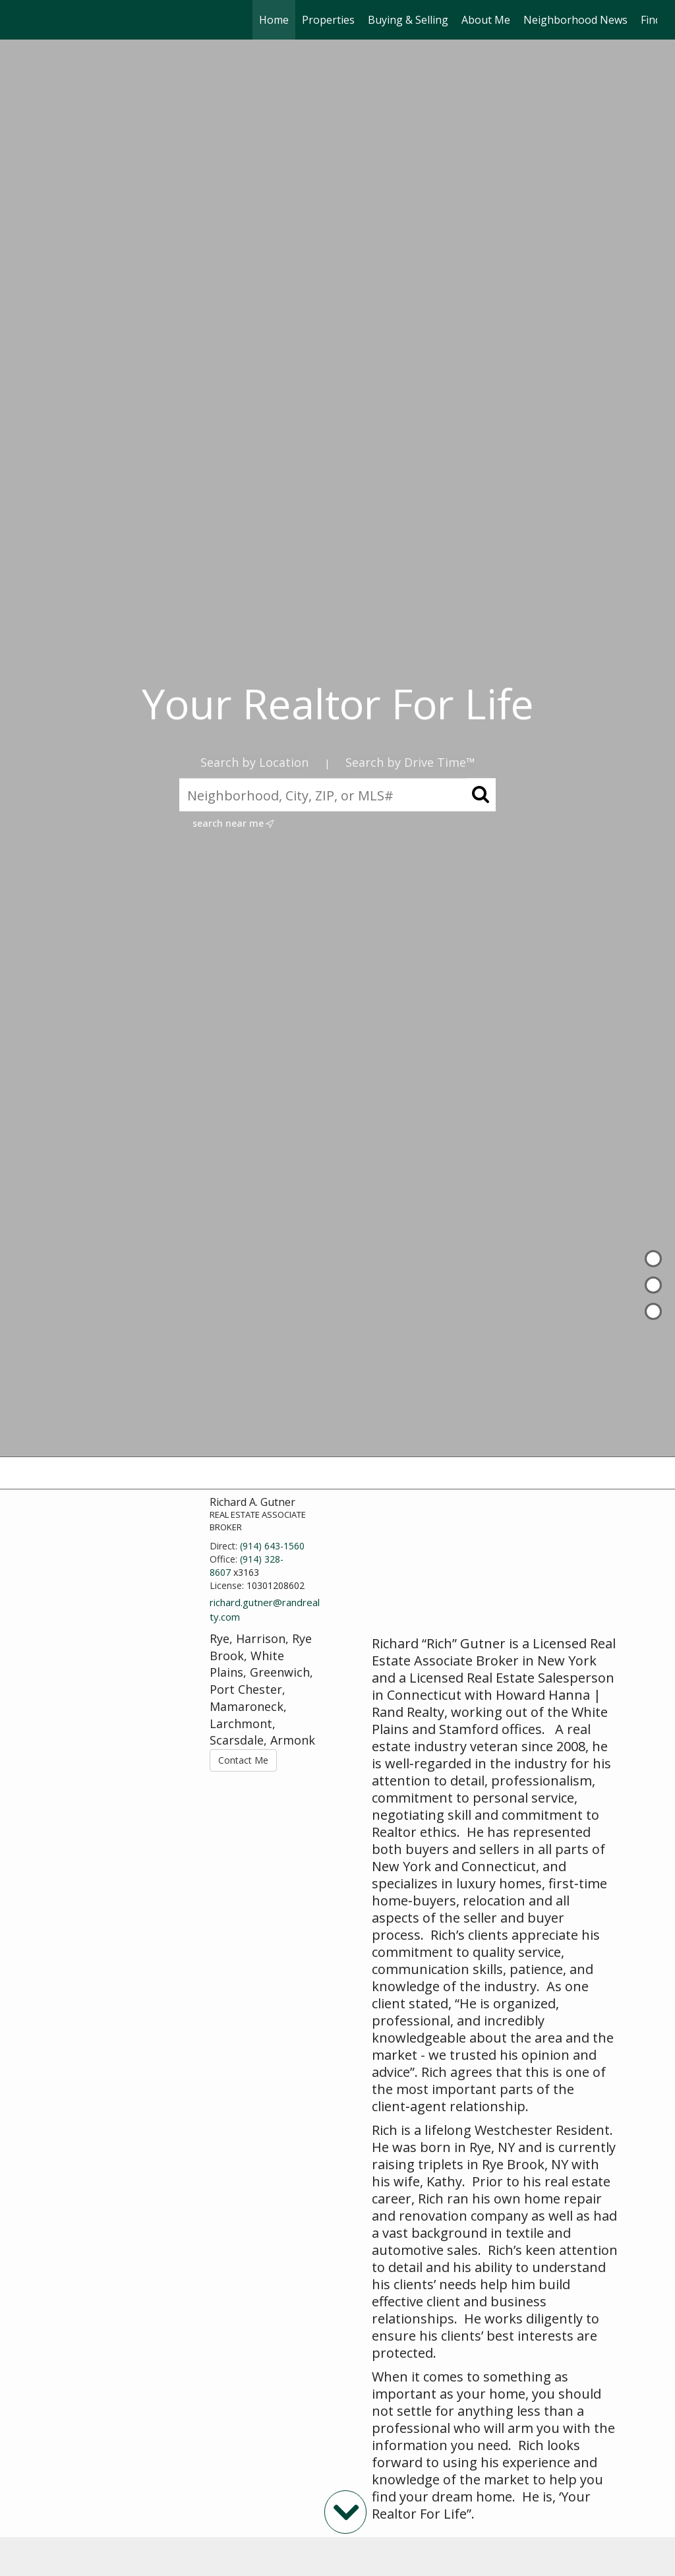 This screenshot has width=675, height=2576. What do you see at coordinates (243, 1760) in the screenshot?
I see `Contact Me` at bounding box center [243, 1760].